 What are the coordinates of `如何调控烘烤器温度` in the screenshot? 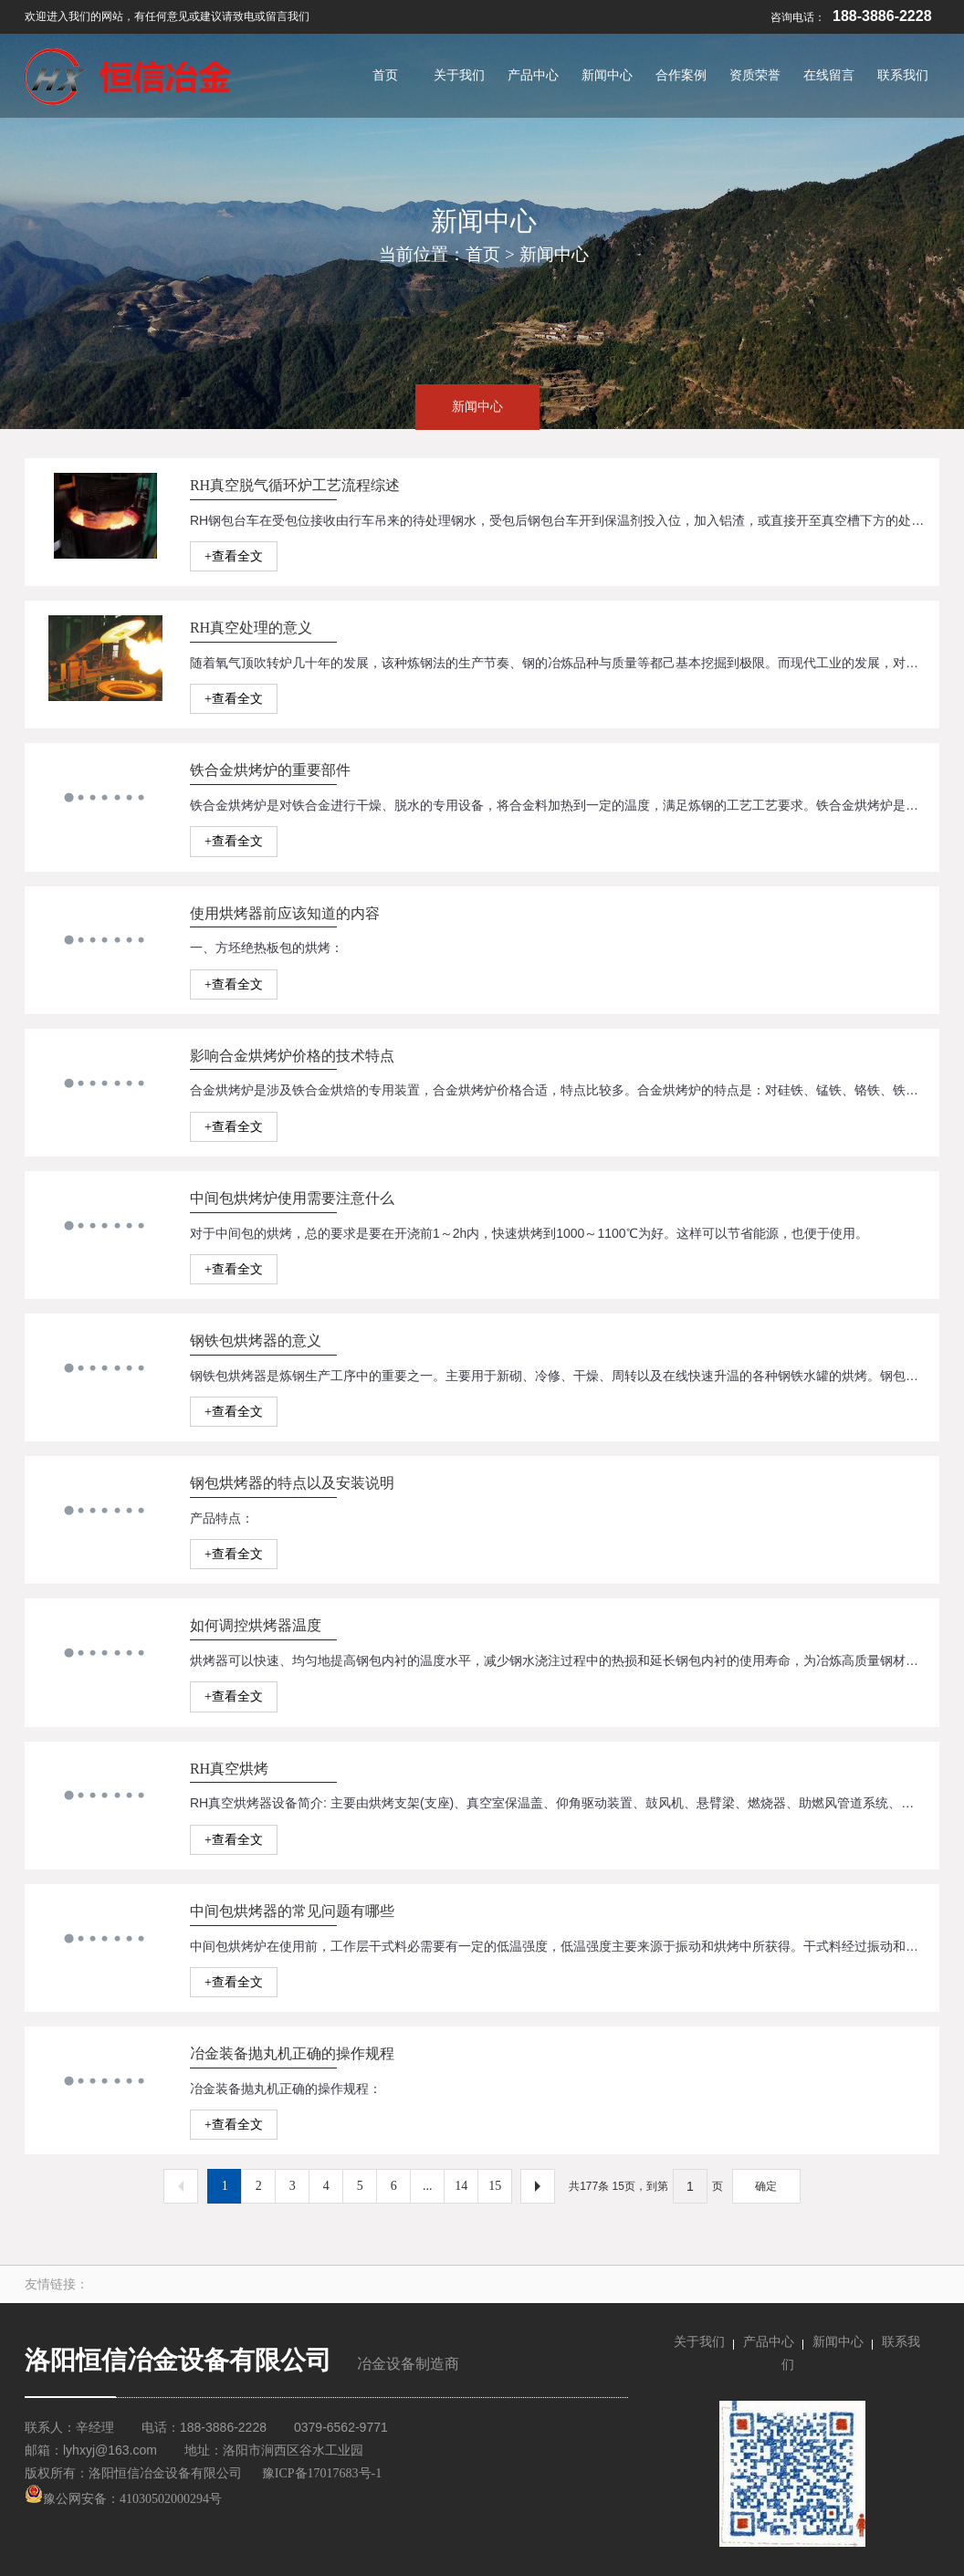 It's located at (255, 1625).